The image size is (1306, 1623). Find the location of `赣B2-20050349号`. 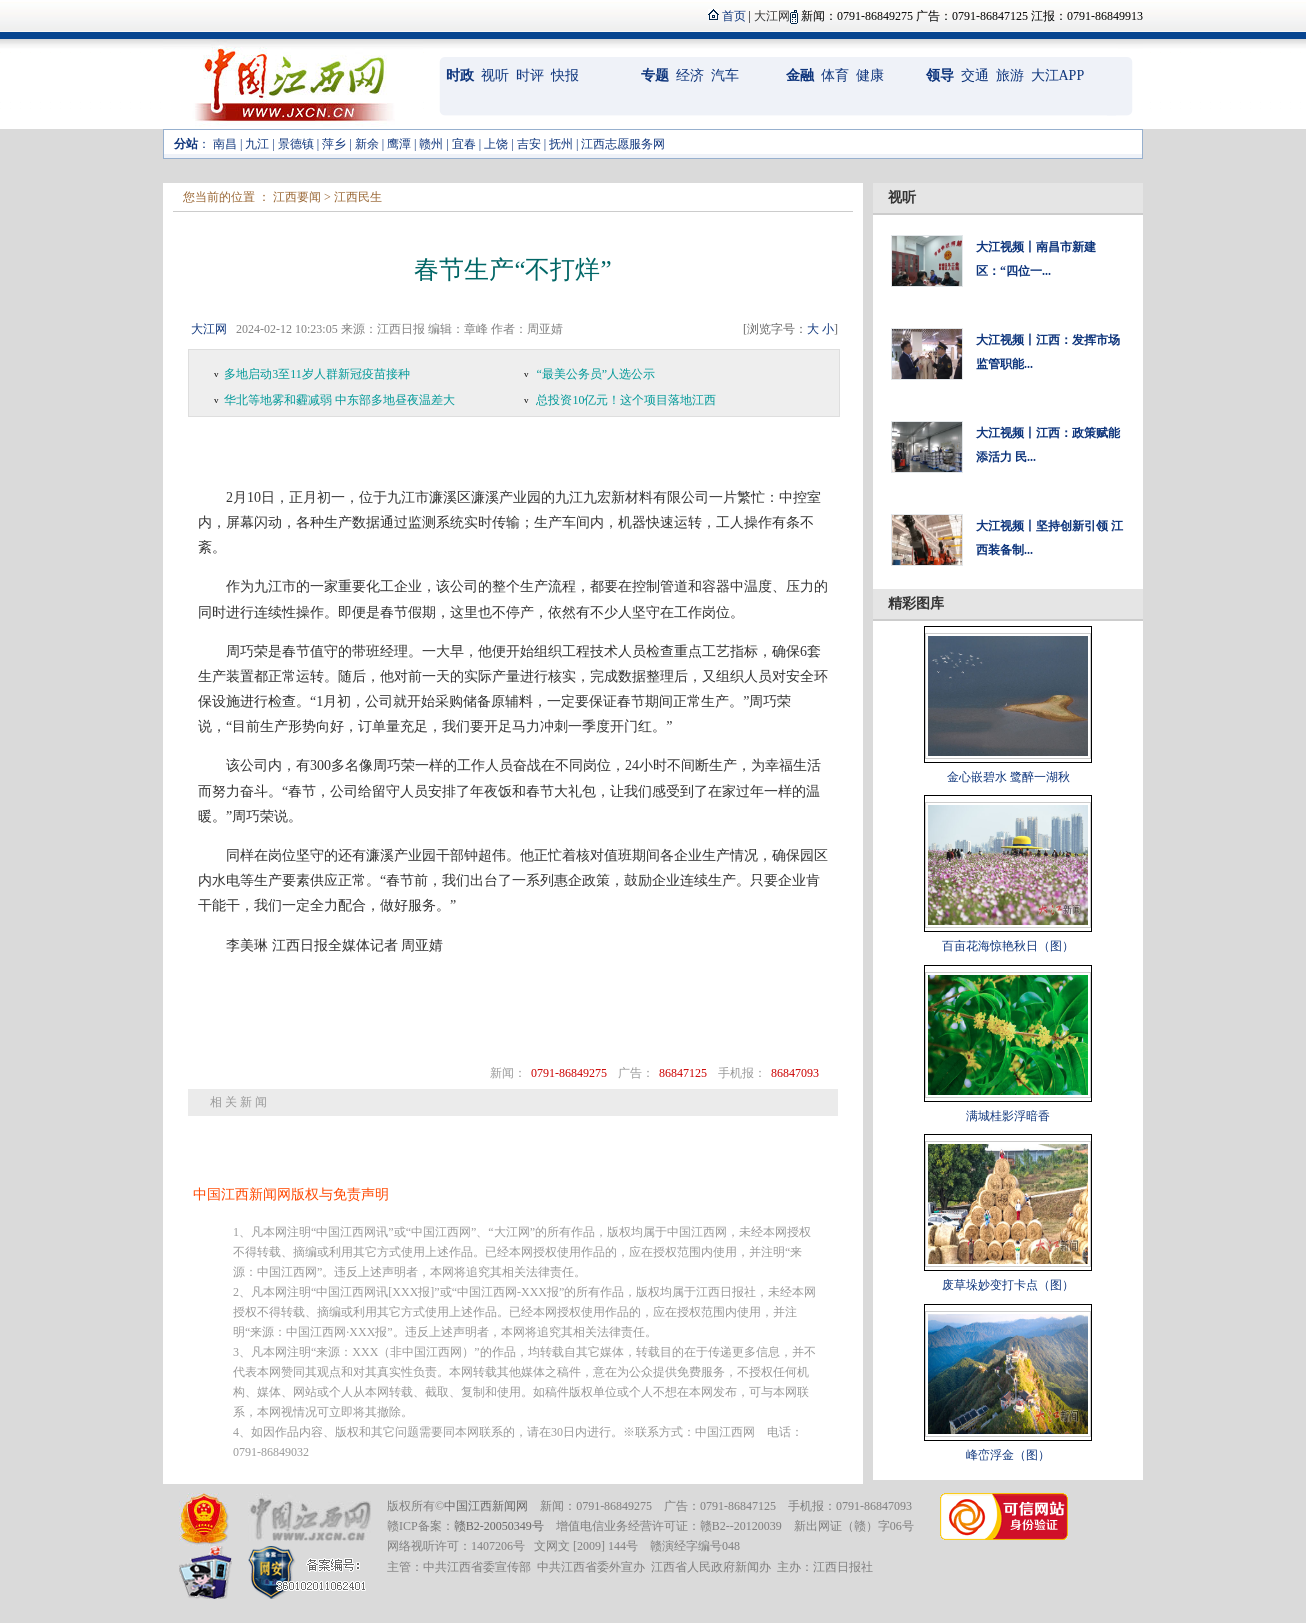

赣B2-20050349号 is located at coordinates (499, 1526).